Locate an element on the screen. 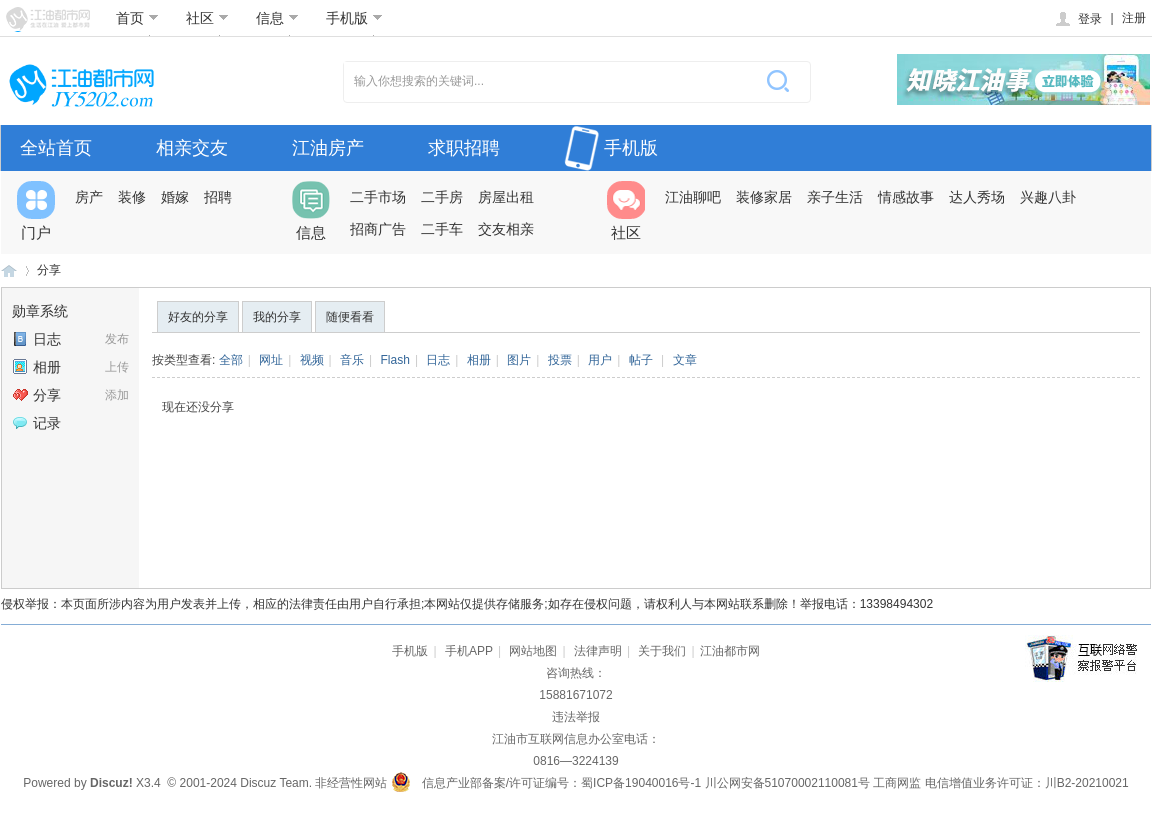 The width and height of the screenshot is (1152, 832). 网址 is located at coordinates (271, 360).